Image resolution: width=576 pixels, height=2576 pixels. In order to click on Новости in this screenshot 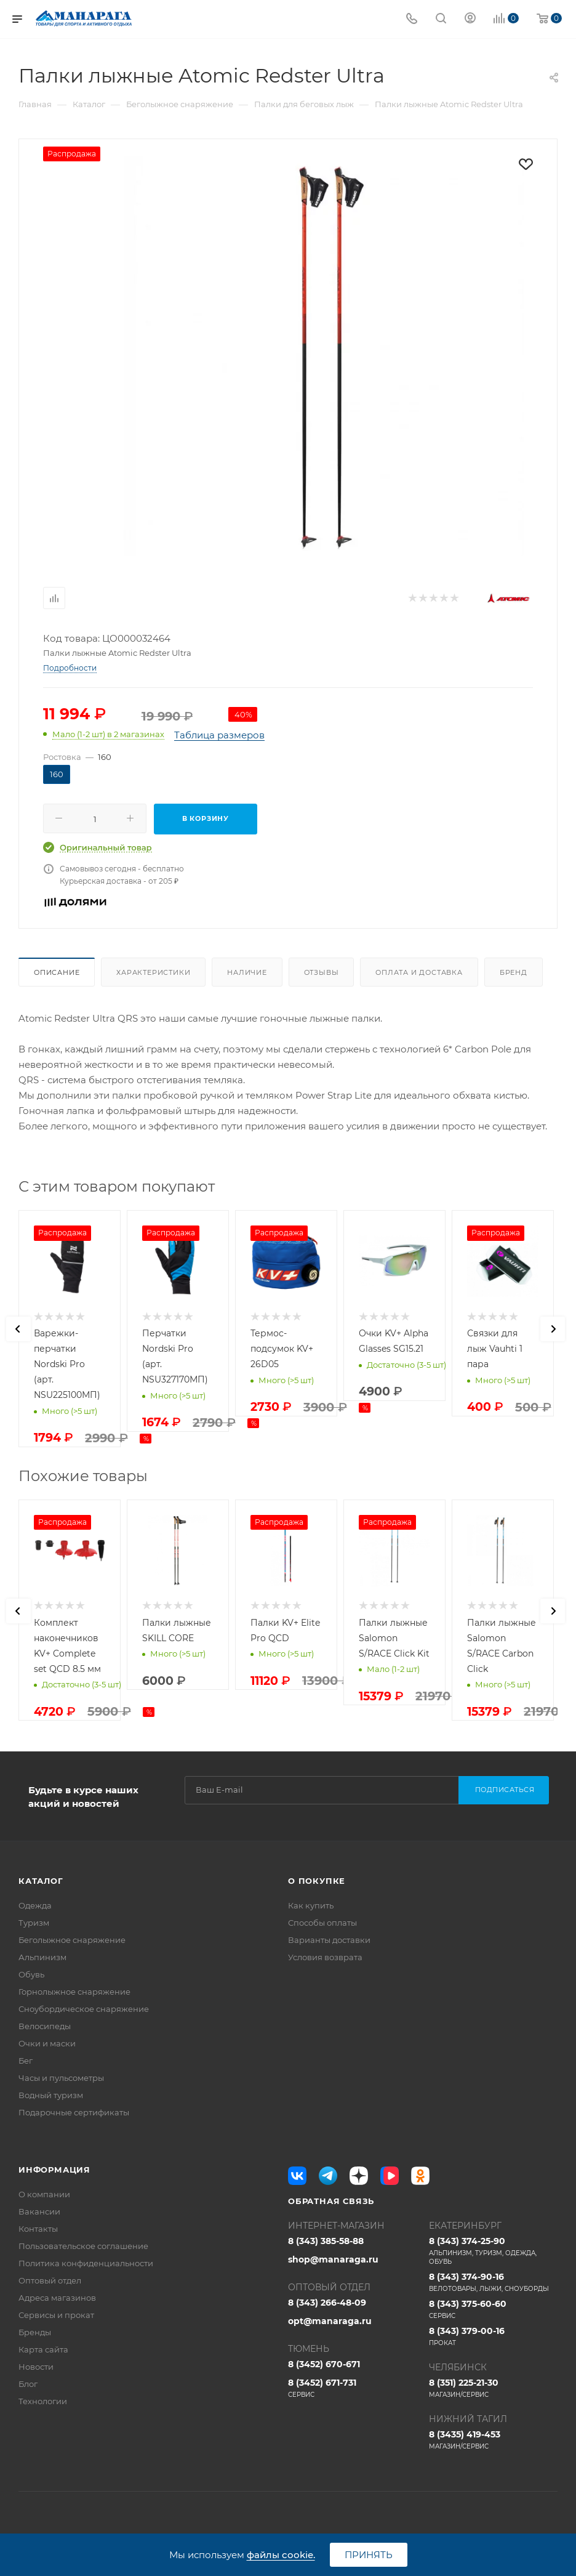, I will do `click(36, 2367)`.